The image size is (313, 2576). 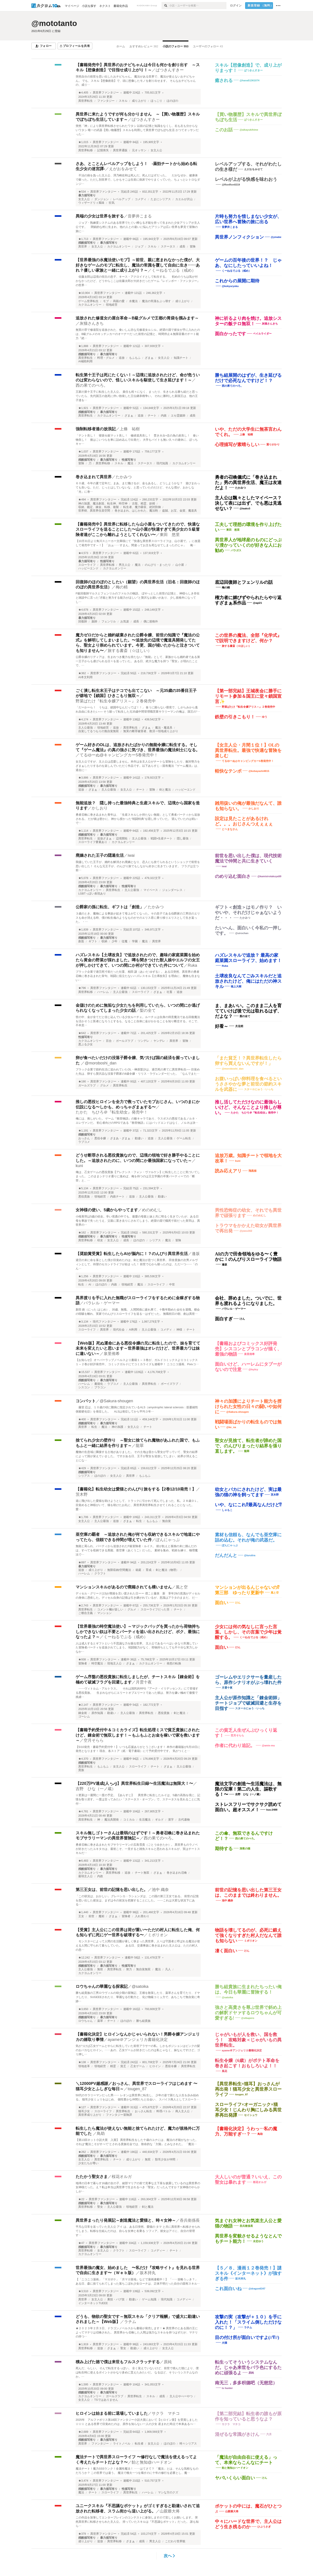 I want to click on ★190, so click(x=82, y=1081).